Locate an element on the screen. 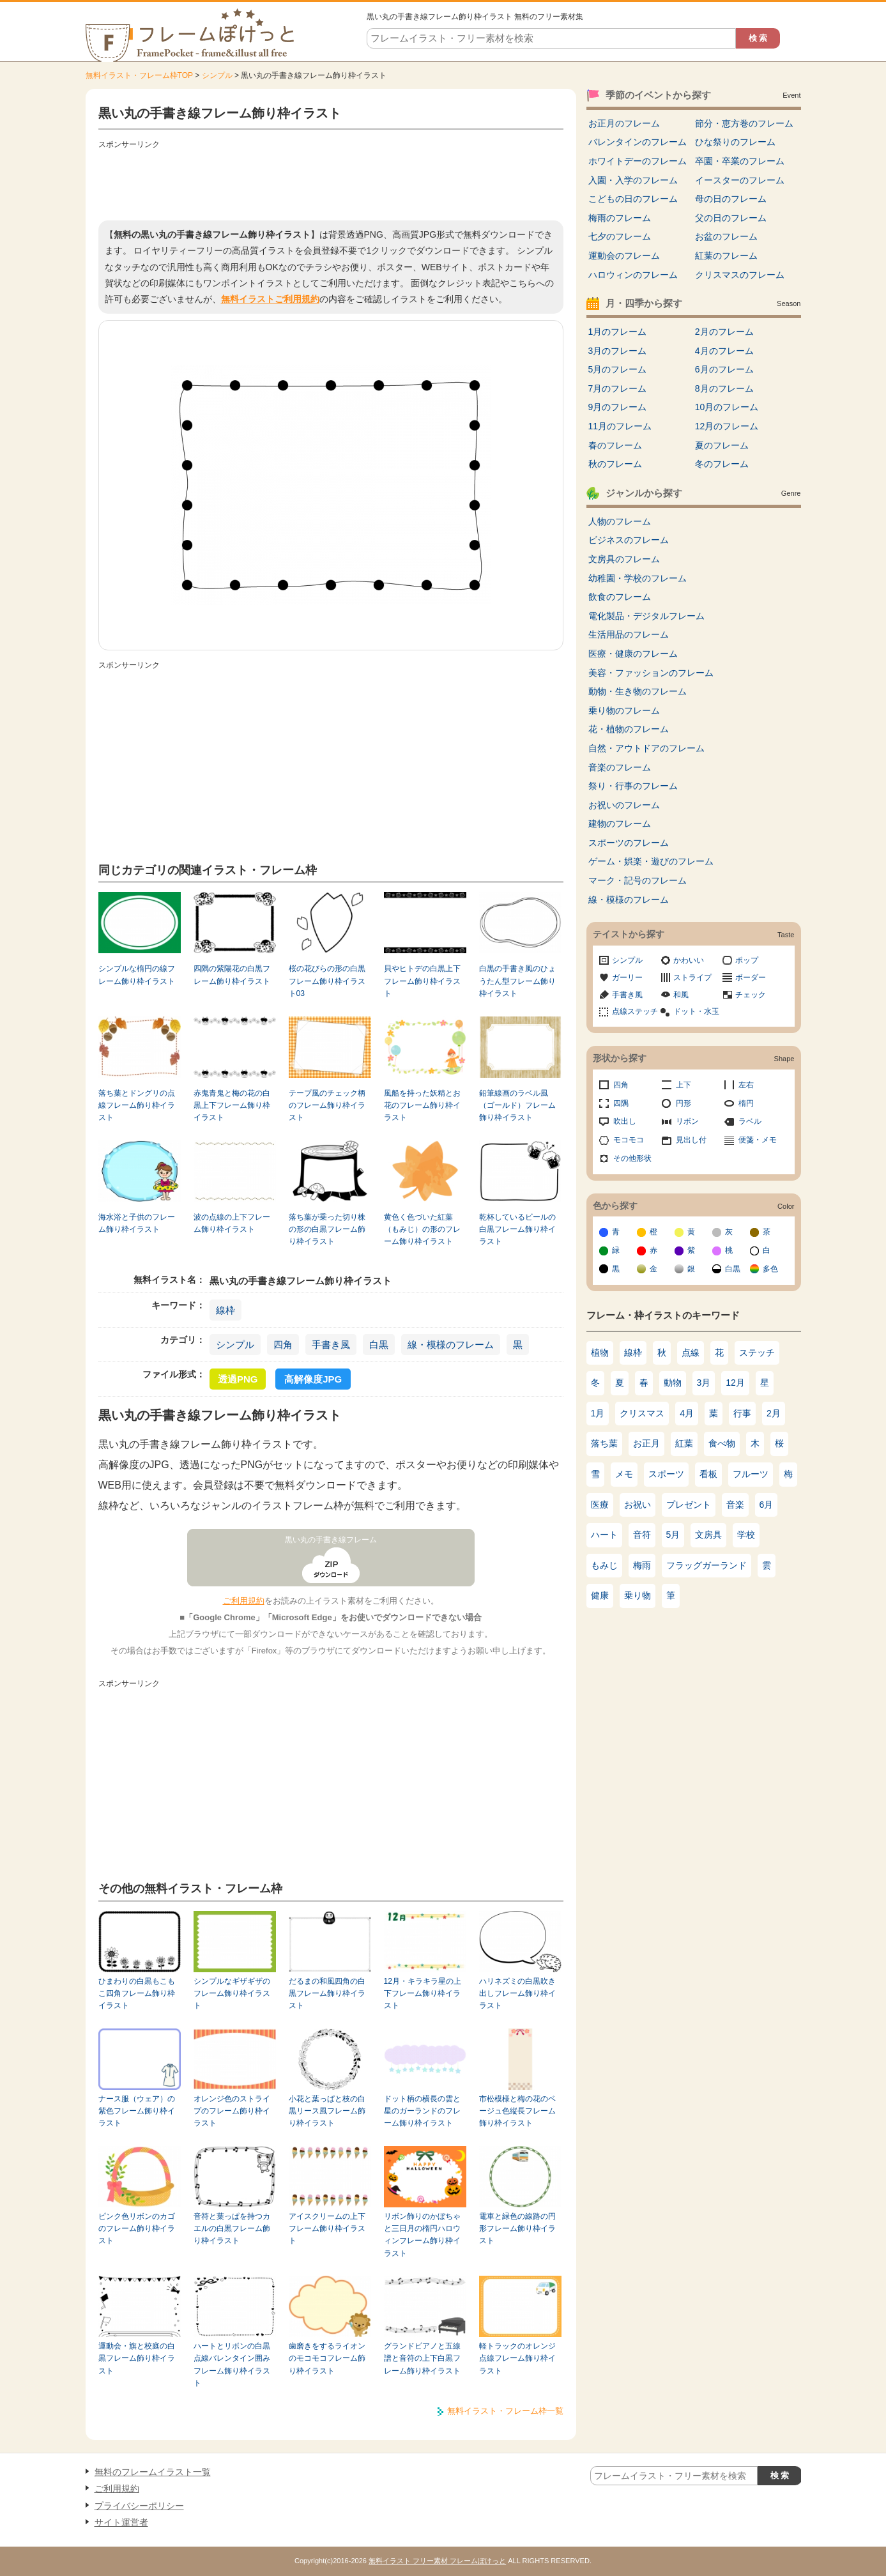  夏のフレーム is located at coordinates (722, 445).